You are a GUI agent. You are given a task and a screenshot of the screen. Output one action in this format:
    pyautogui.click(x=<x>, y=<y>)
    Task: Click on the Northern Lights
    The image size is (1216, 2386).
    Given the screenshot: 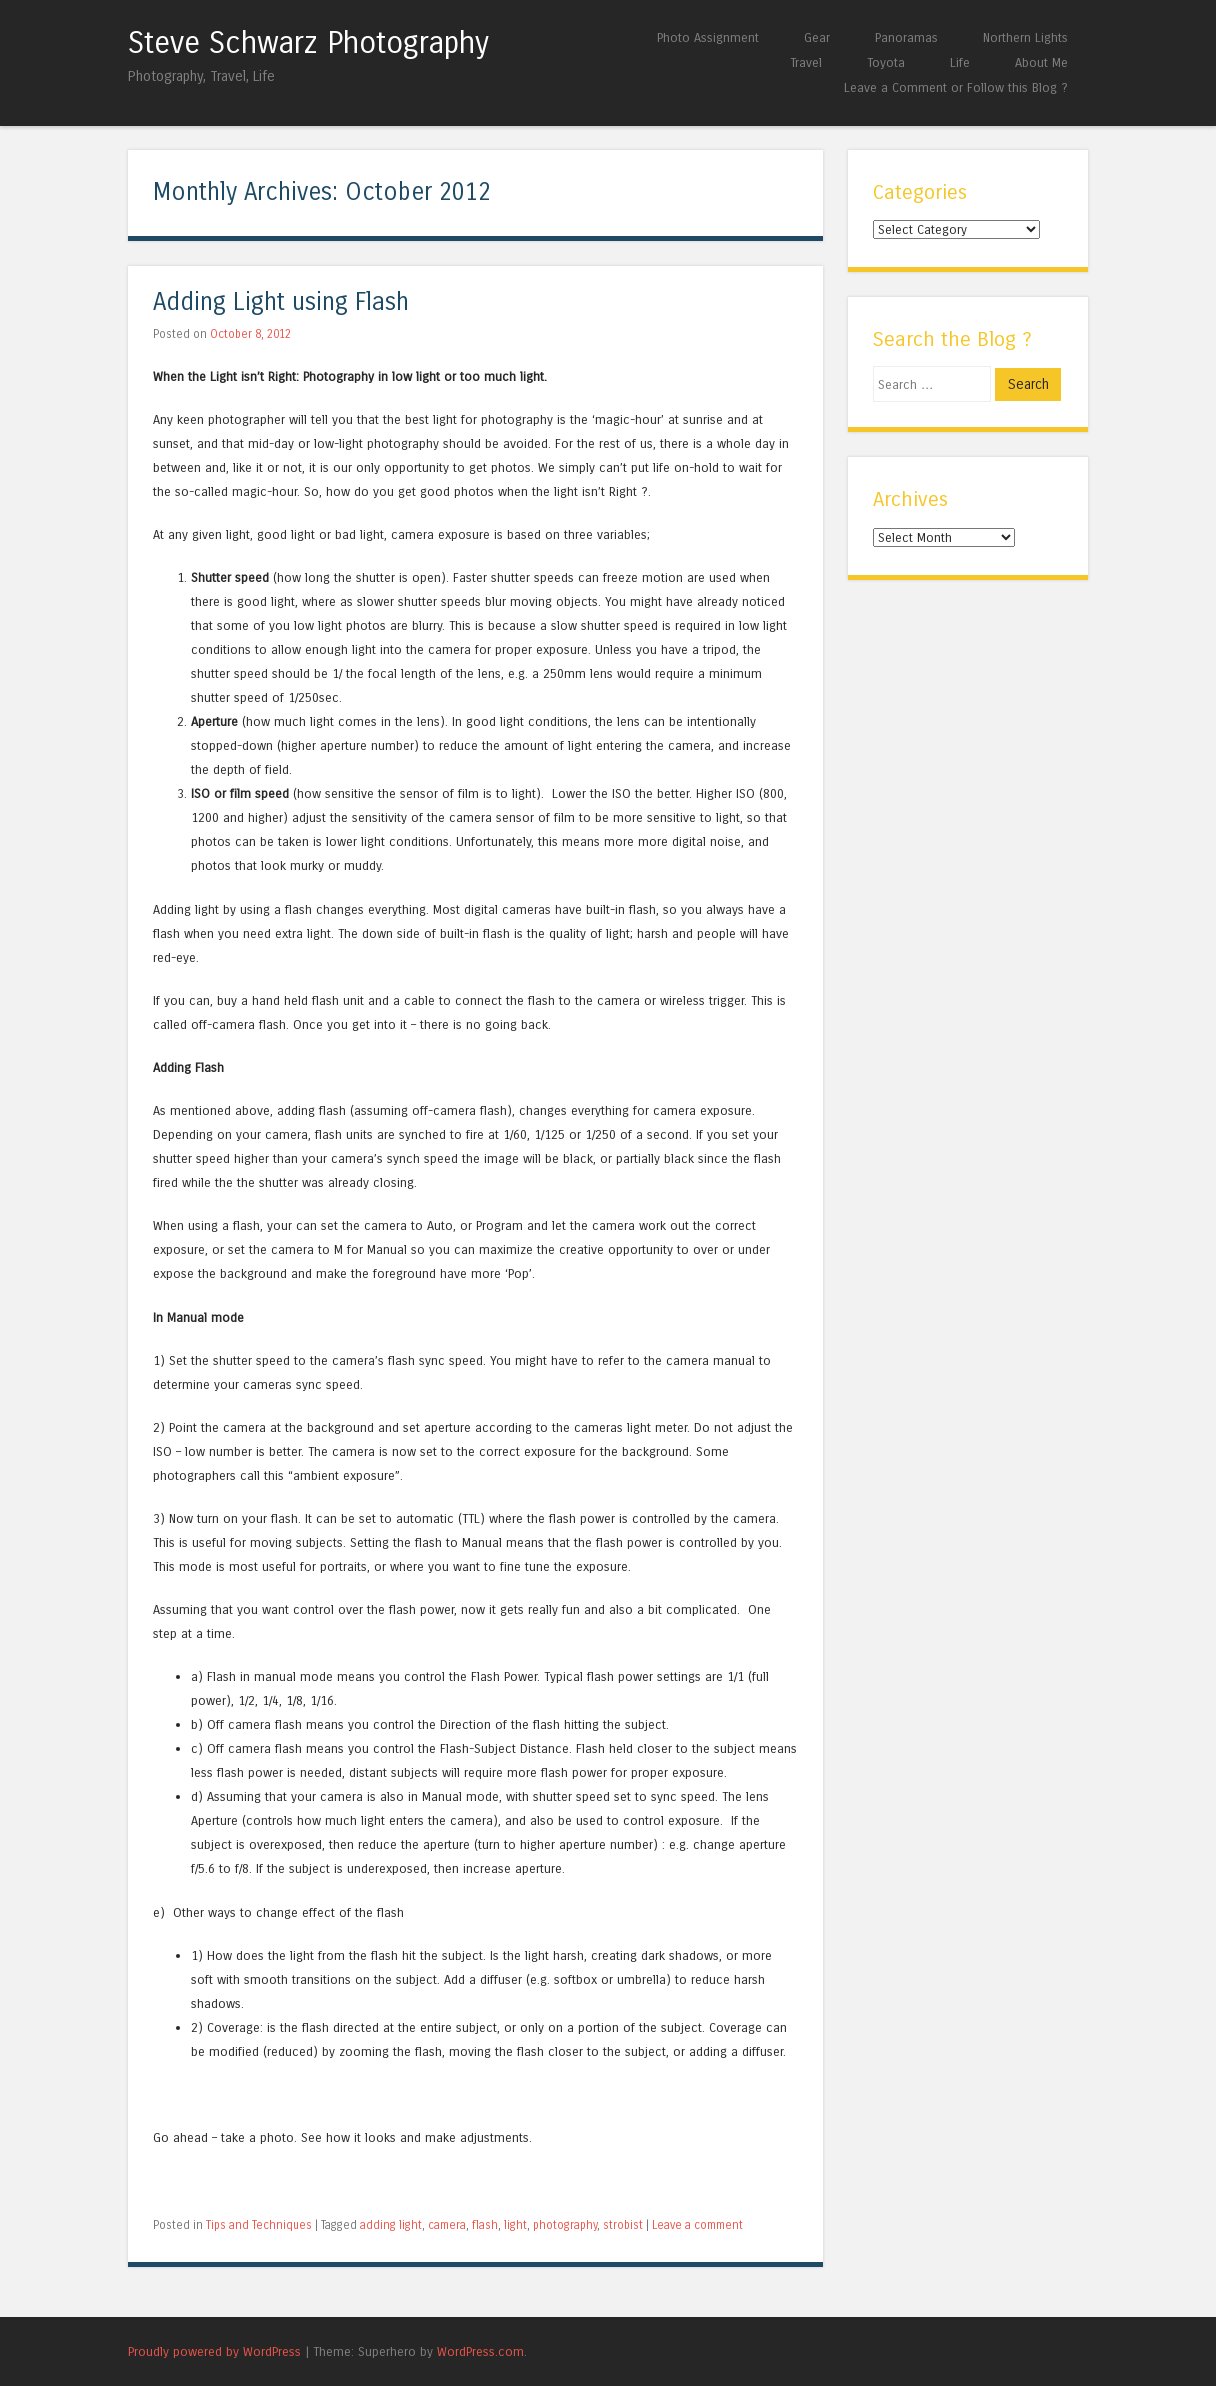 What is the action you would take?
    pyautogui.click(x=1025, y=37)
    